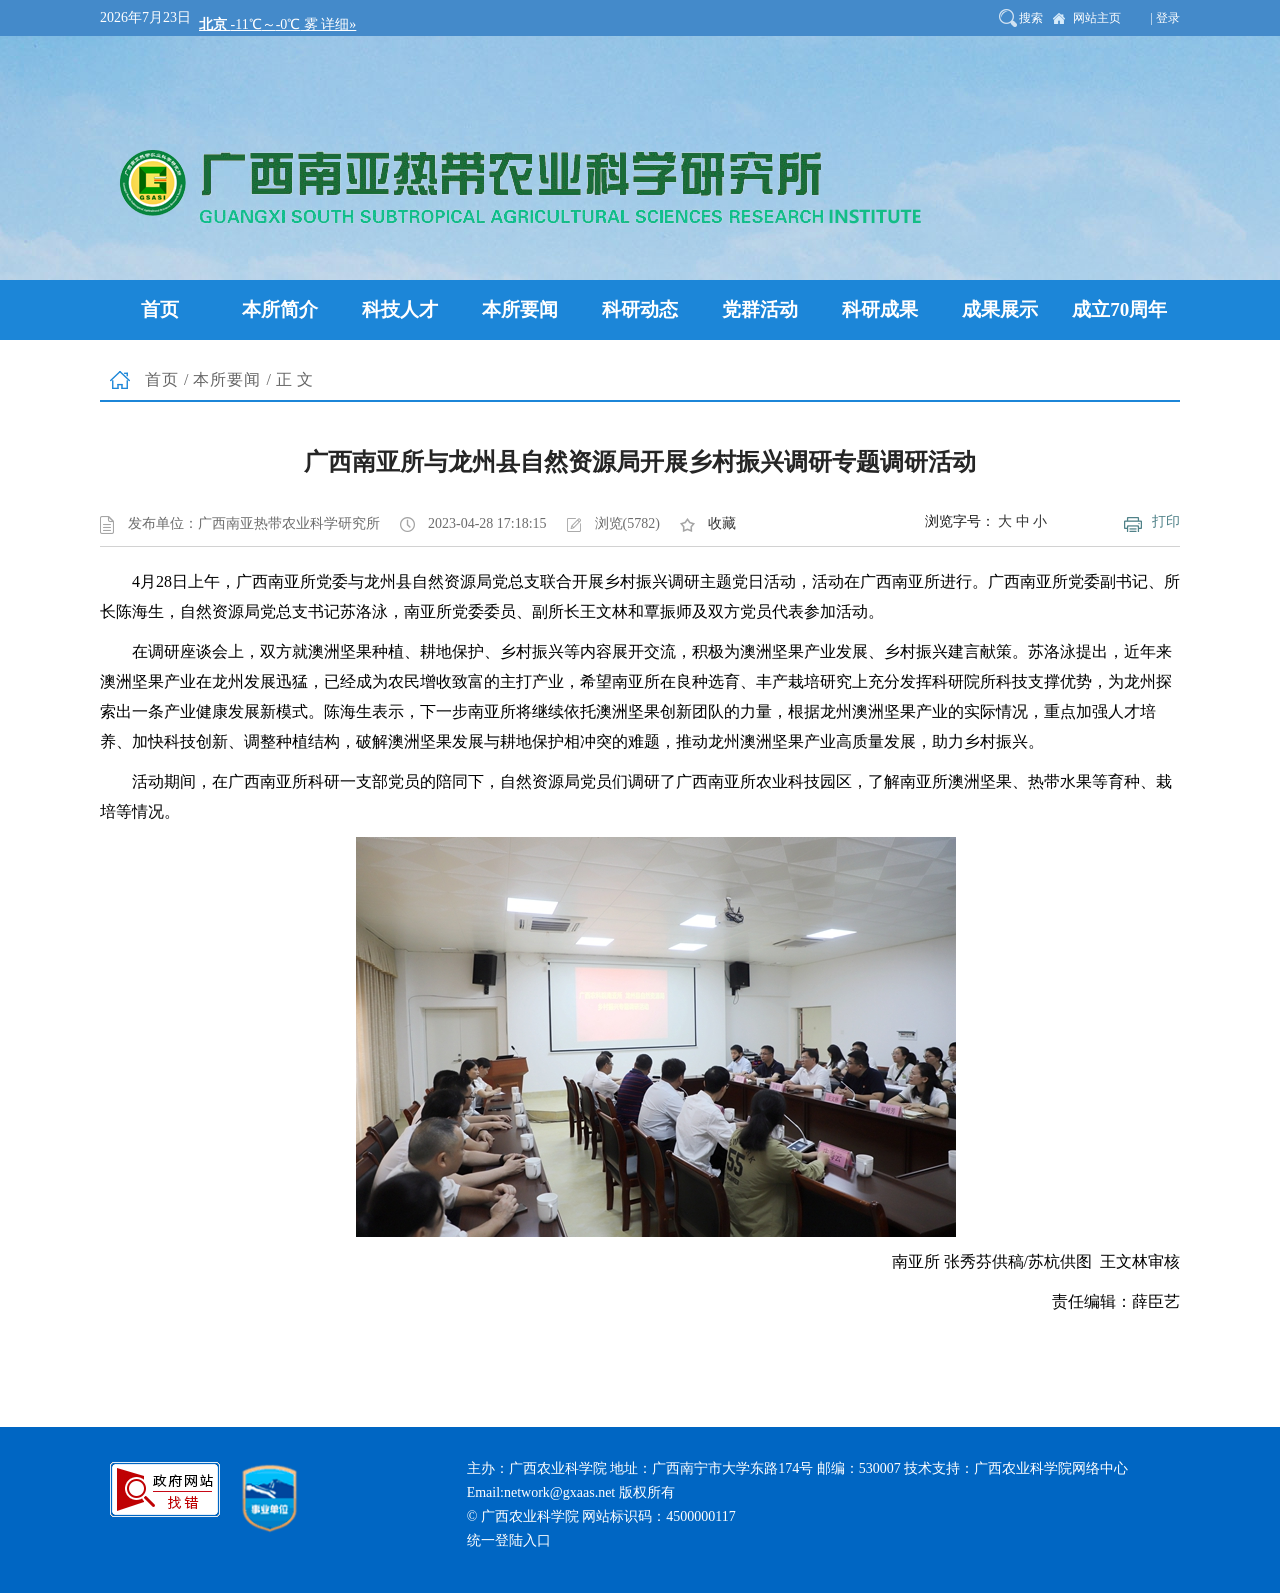 This screenshot has height=1593, width=1280. Describe the element at coordinates (400, 309) in the screenshot. I see `科技人才 [button]` at that location.